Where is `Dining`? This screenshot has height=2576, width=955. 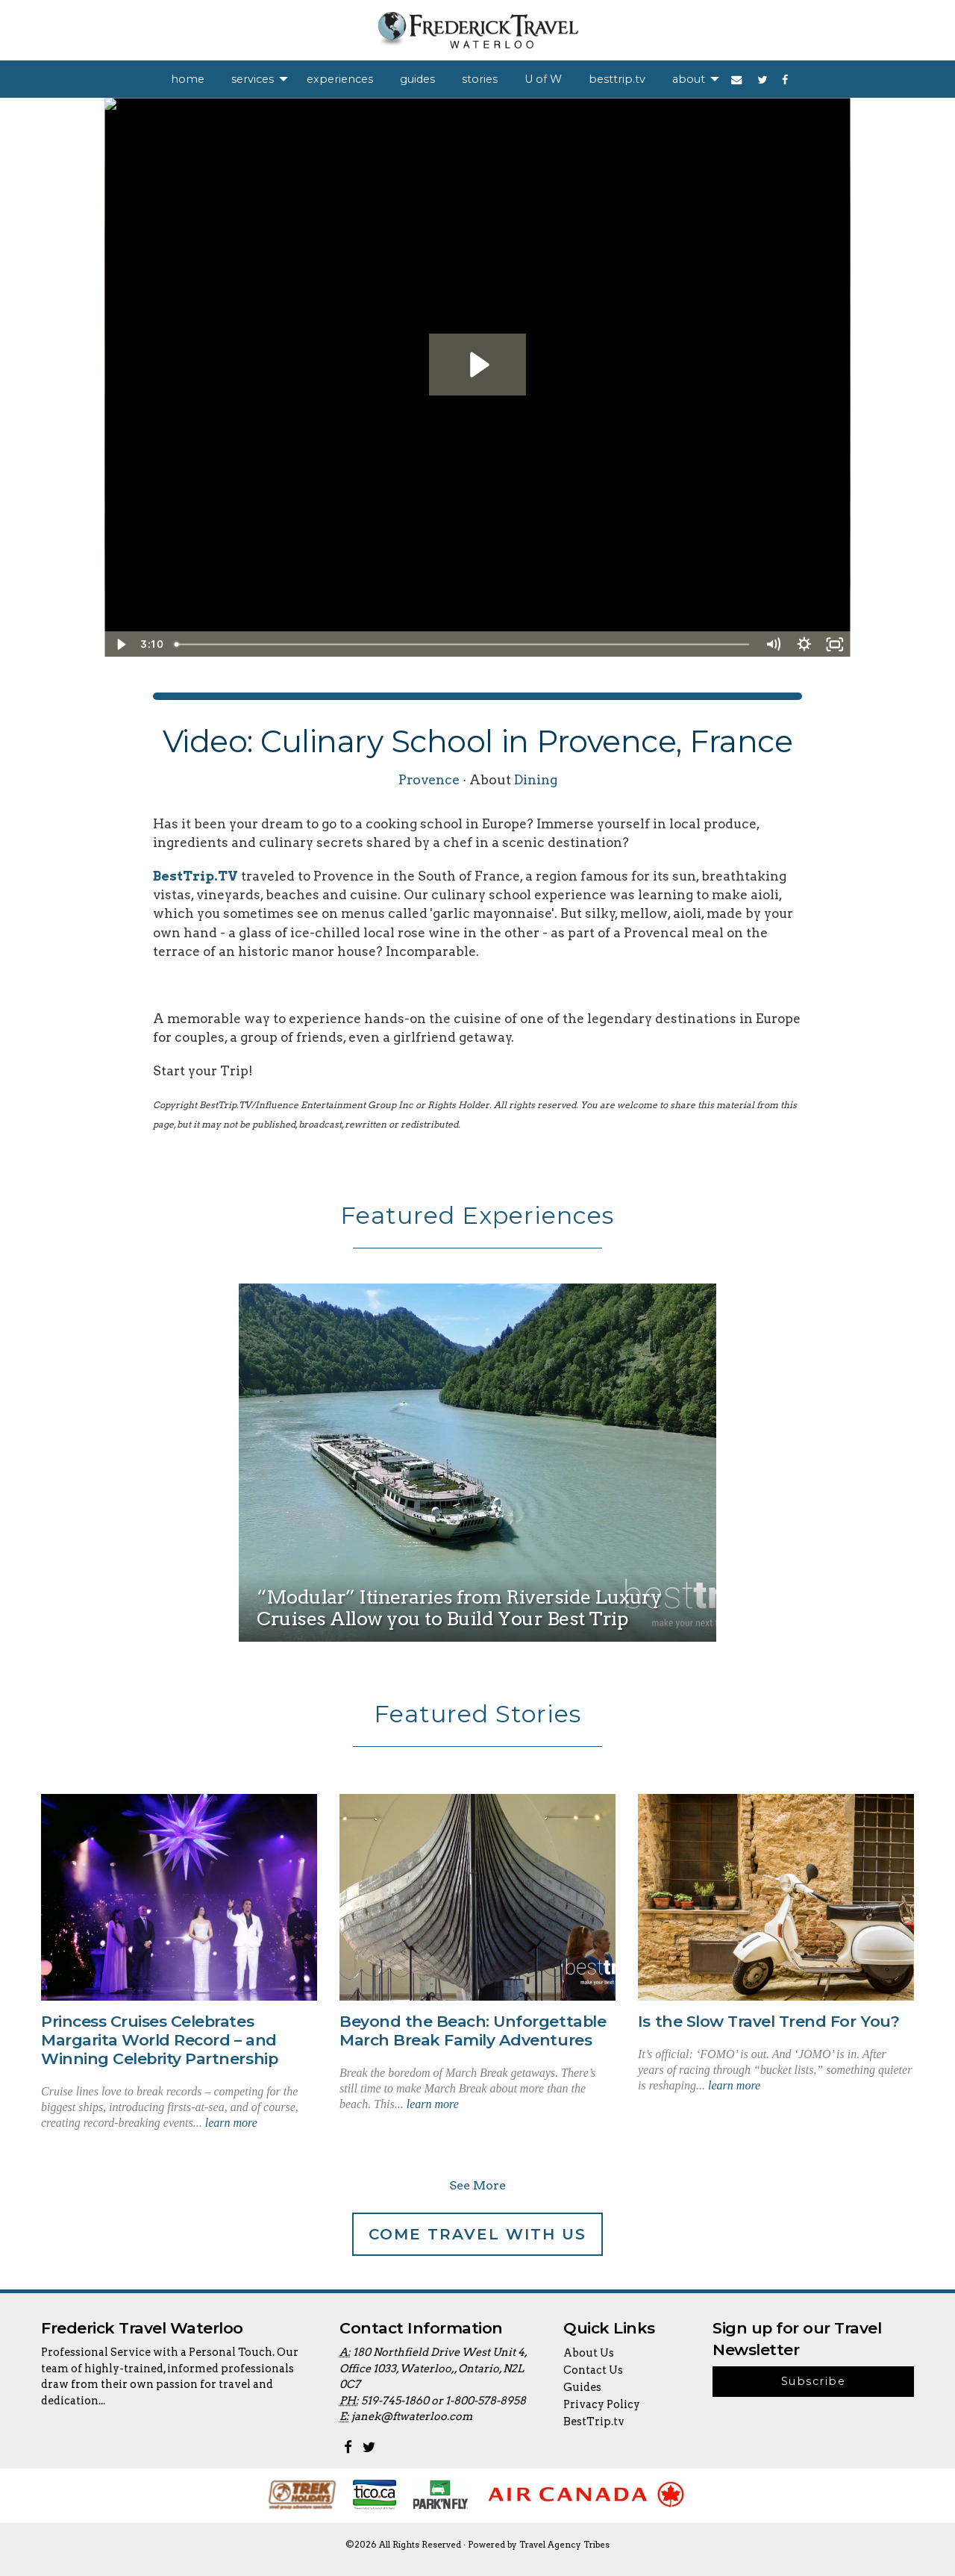 Dining is located at coordinates (535, 779).